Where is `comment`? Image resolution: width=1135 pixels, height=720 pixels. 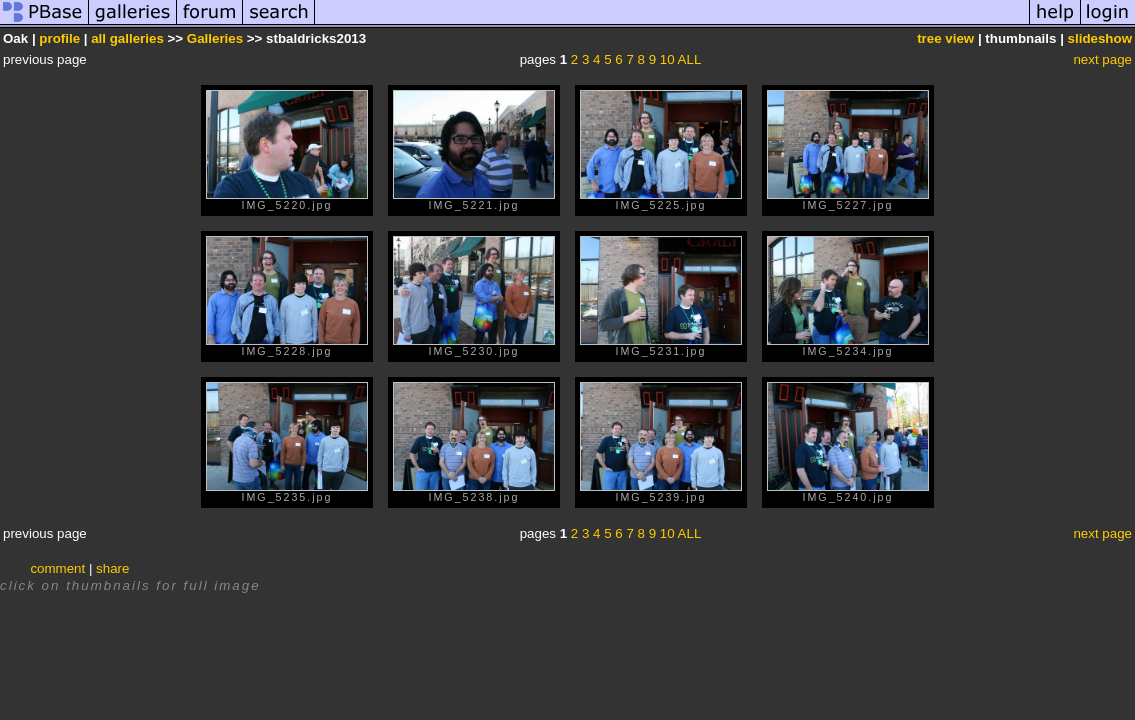 comment is located at coordinates (57, 568).